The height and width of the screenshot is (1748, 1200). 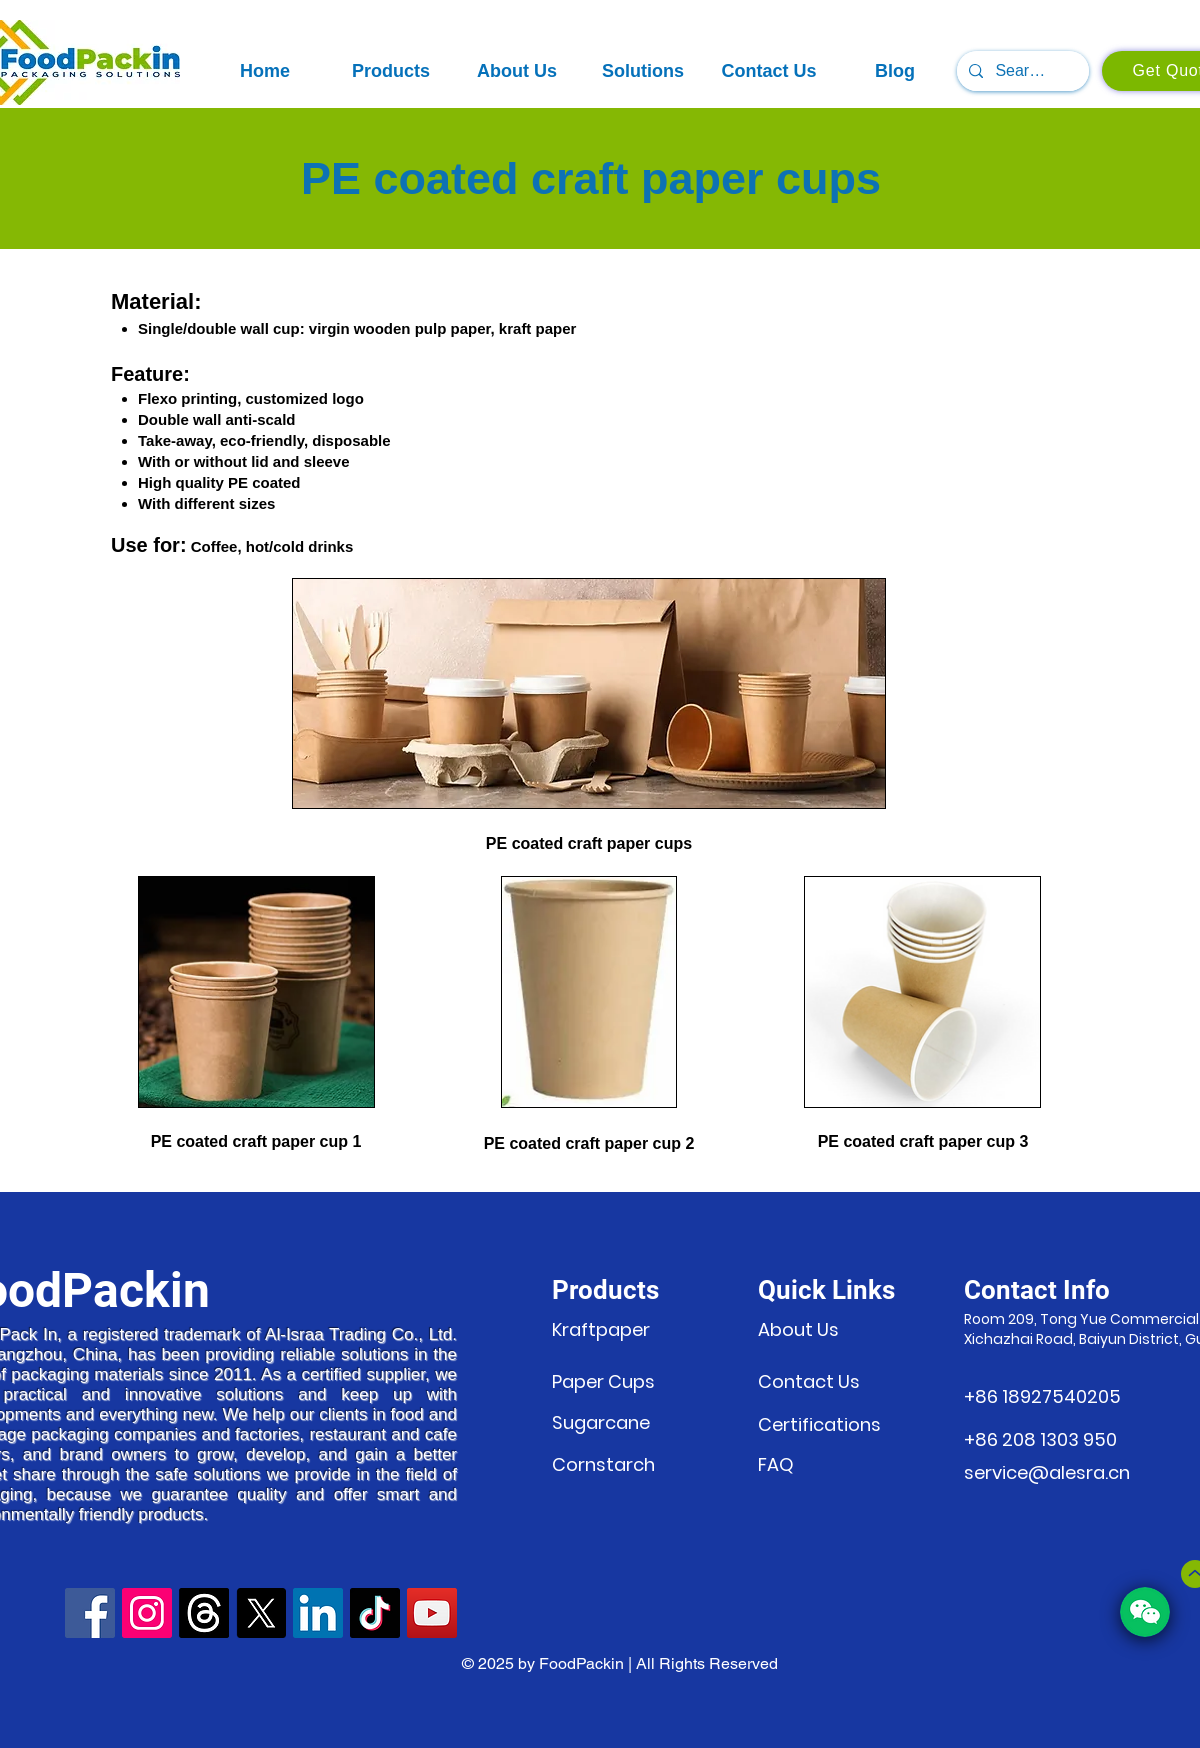 What do you see at coordinates (391, 71) in the screenshot?
I see `[button]` at bounding box center [391, 71].